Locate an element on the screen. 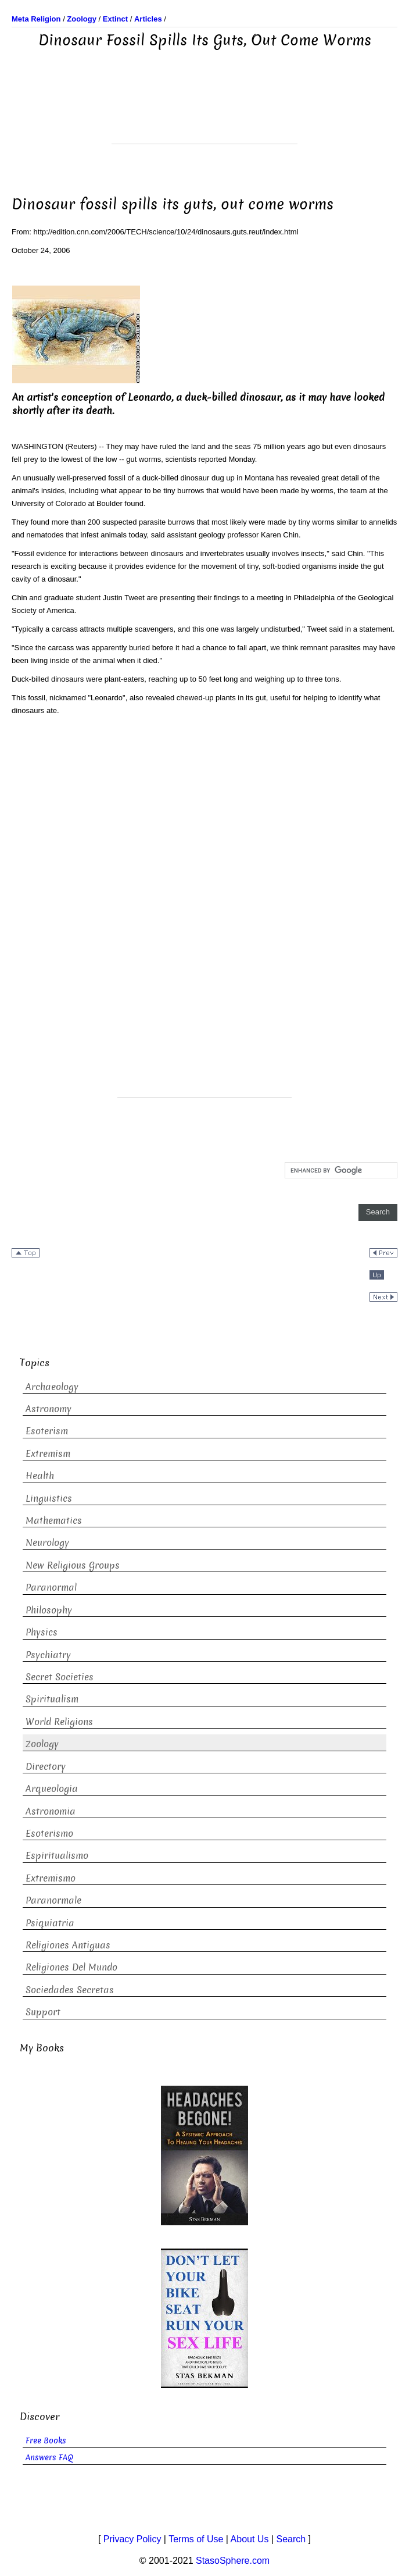 Image resolution: width=409 pixels, height=2576 pixels. Psychiatry is located at coordinates (48, 1655).